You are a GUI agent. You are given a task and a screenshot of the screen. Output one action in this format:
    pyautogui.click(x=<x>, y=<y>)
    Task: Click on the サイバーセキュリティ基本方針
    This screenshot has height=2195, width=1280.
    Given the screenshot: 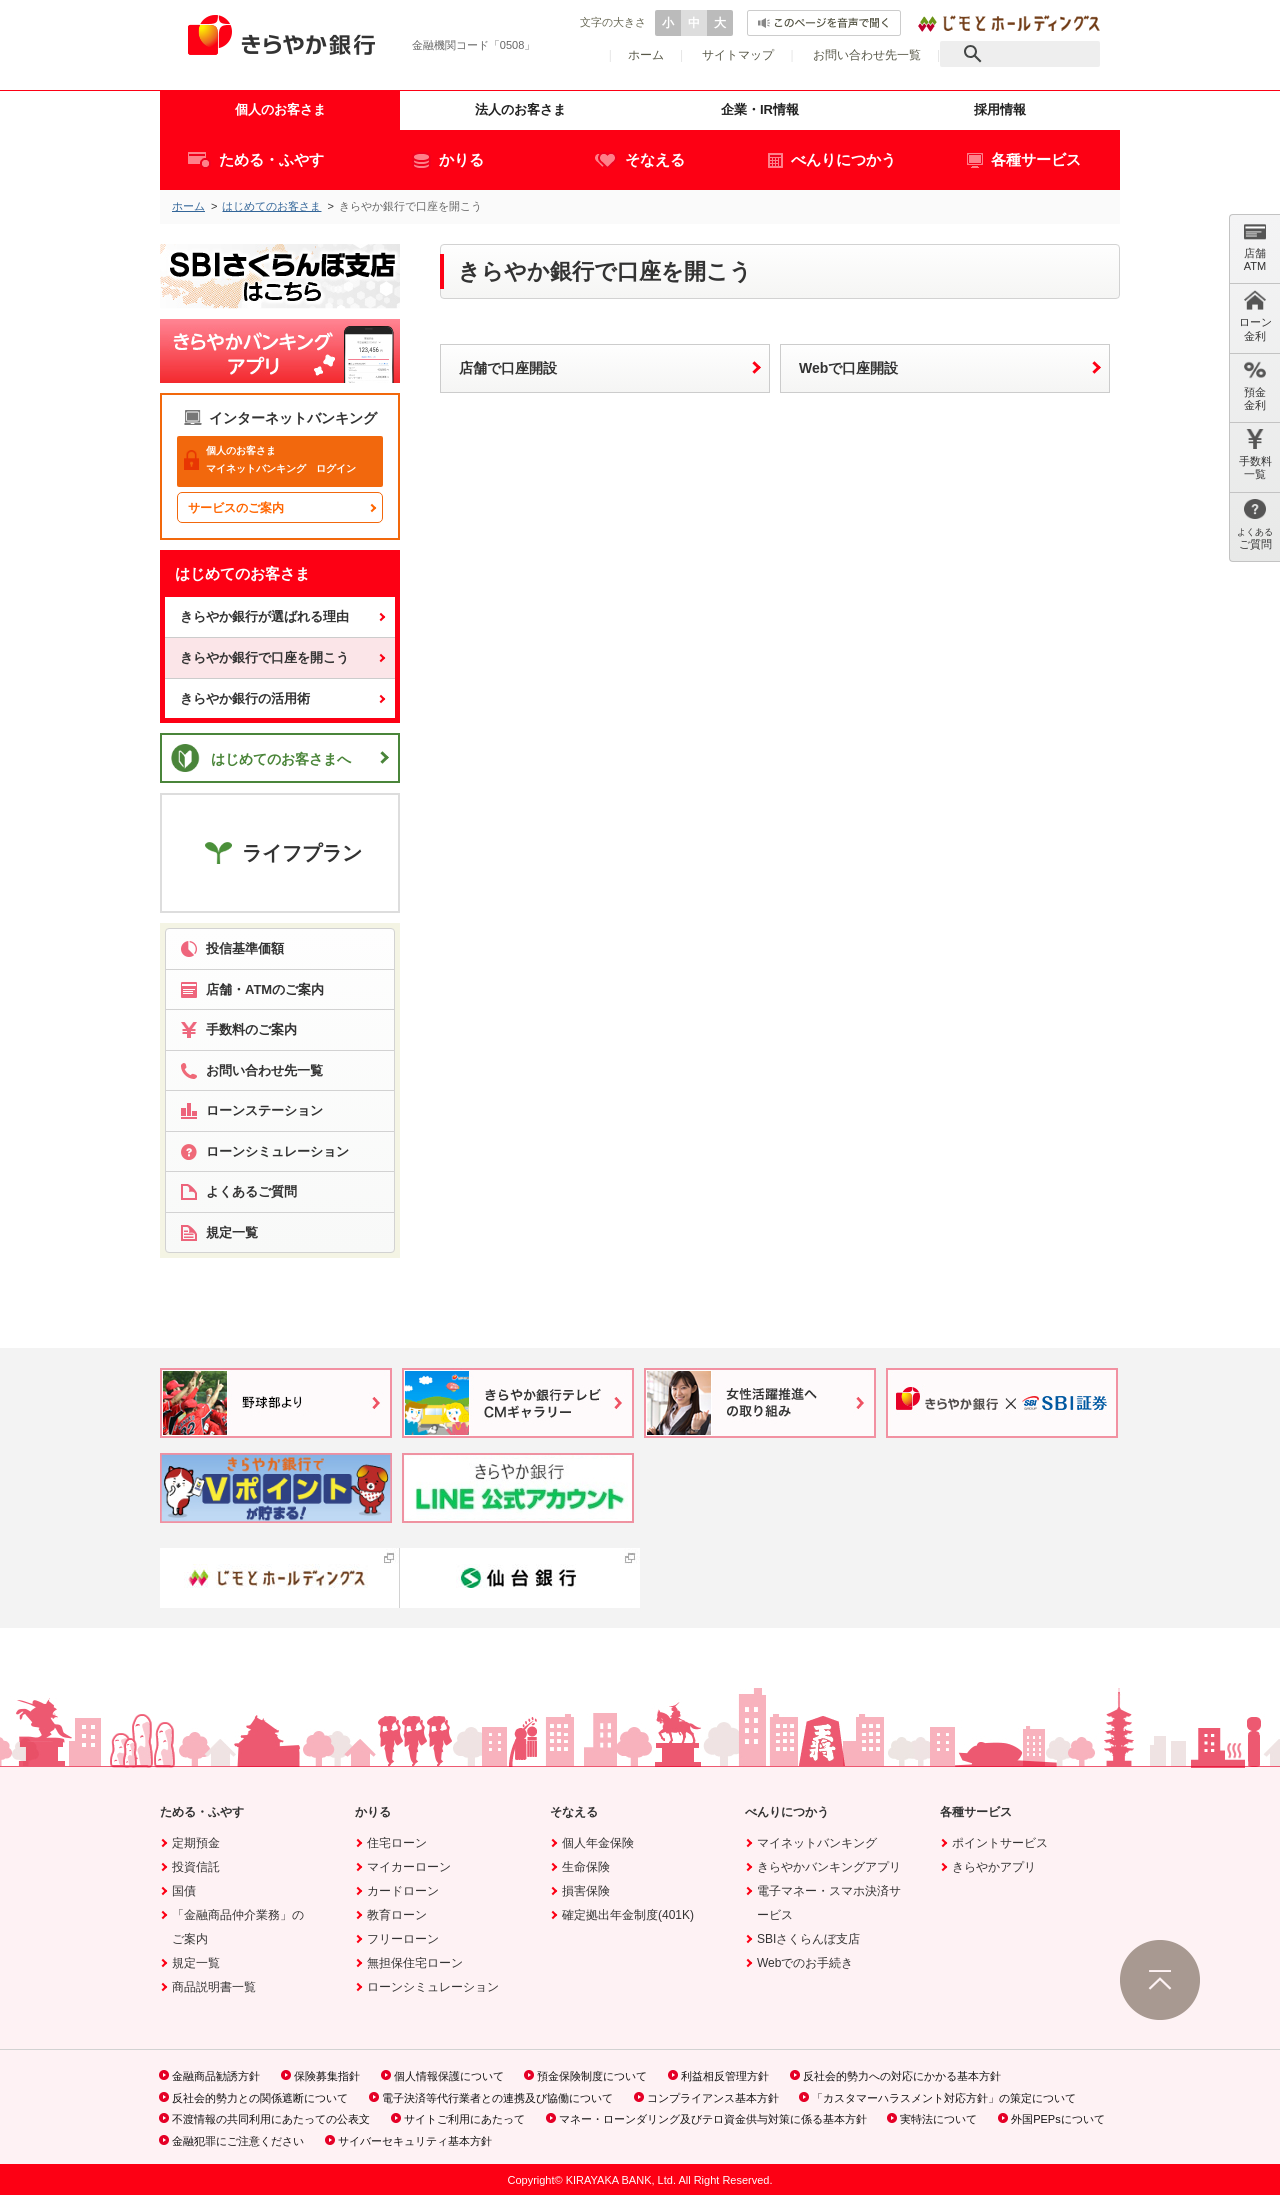 What is the action you would take?
    pyautogui.click(x=415, y=2141)
    